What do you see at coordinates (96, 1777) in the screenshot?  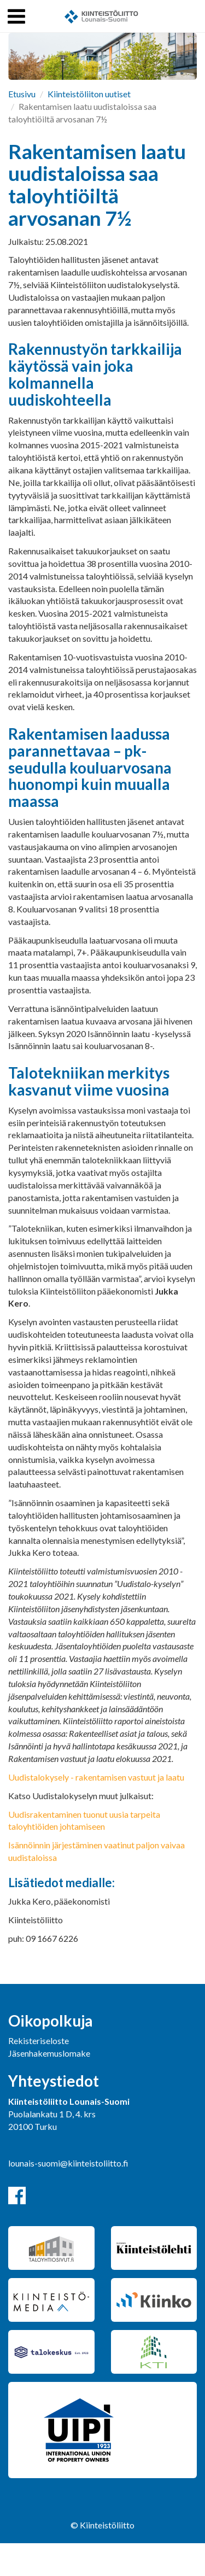 I see `Uudistalokysely - rakentamisen vastuut ja laatu` at bounding box center [96, 1777].